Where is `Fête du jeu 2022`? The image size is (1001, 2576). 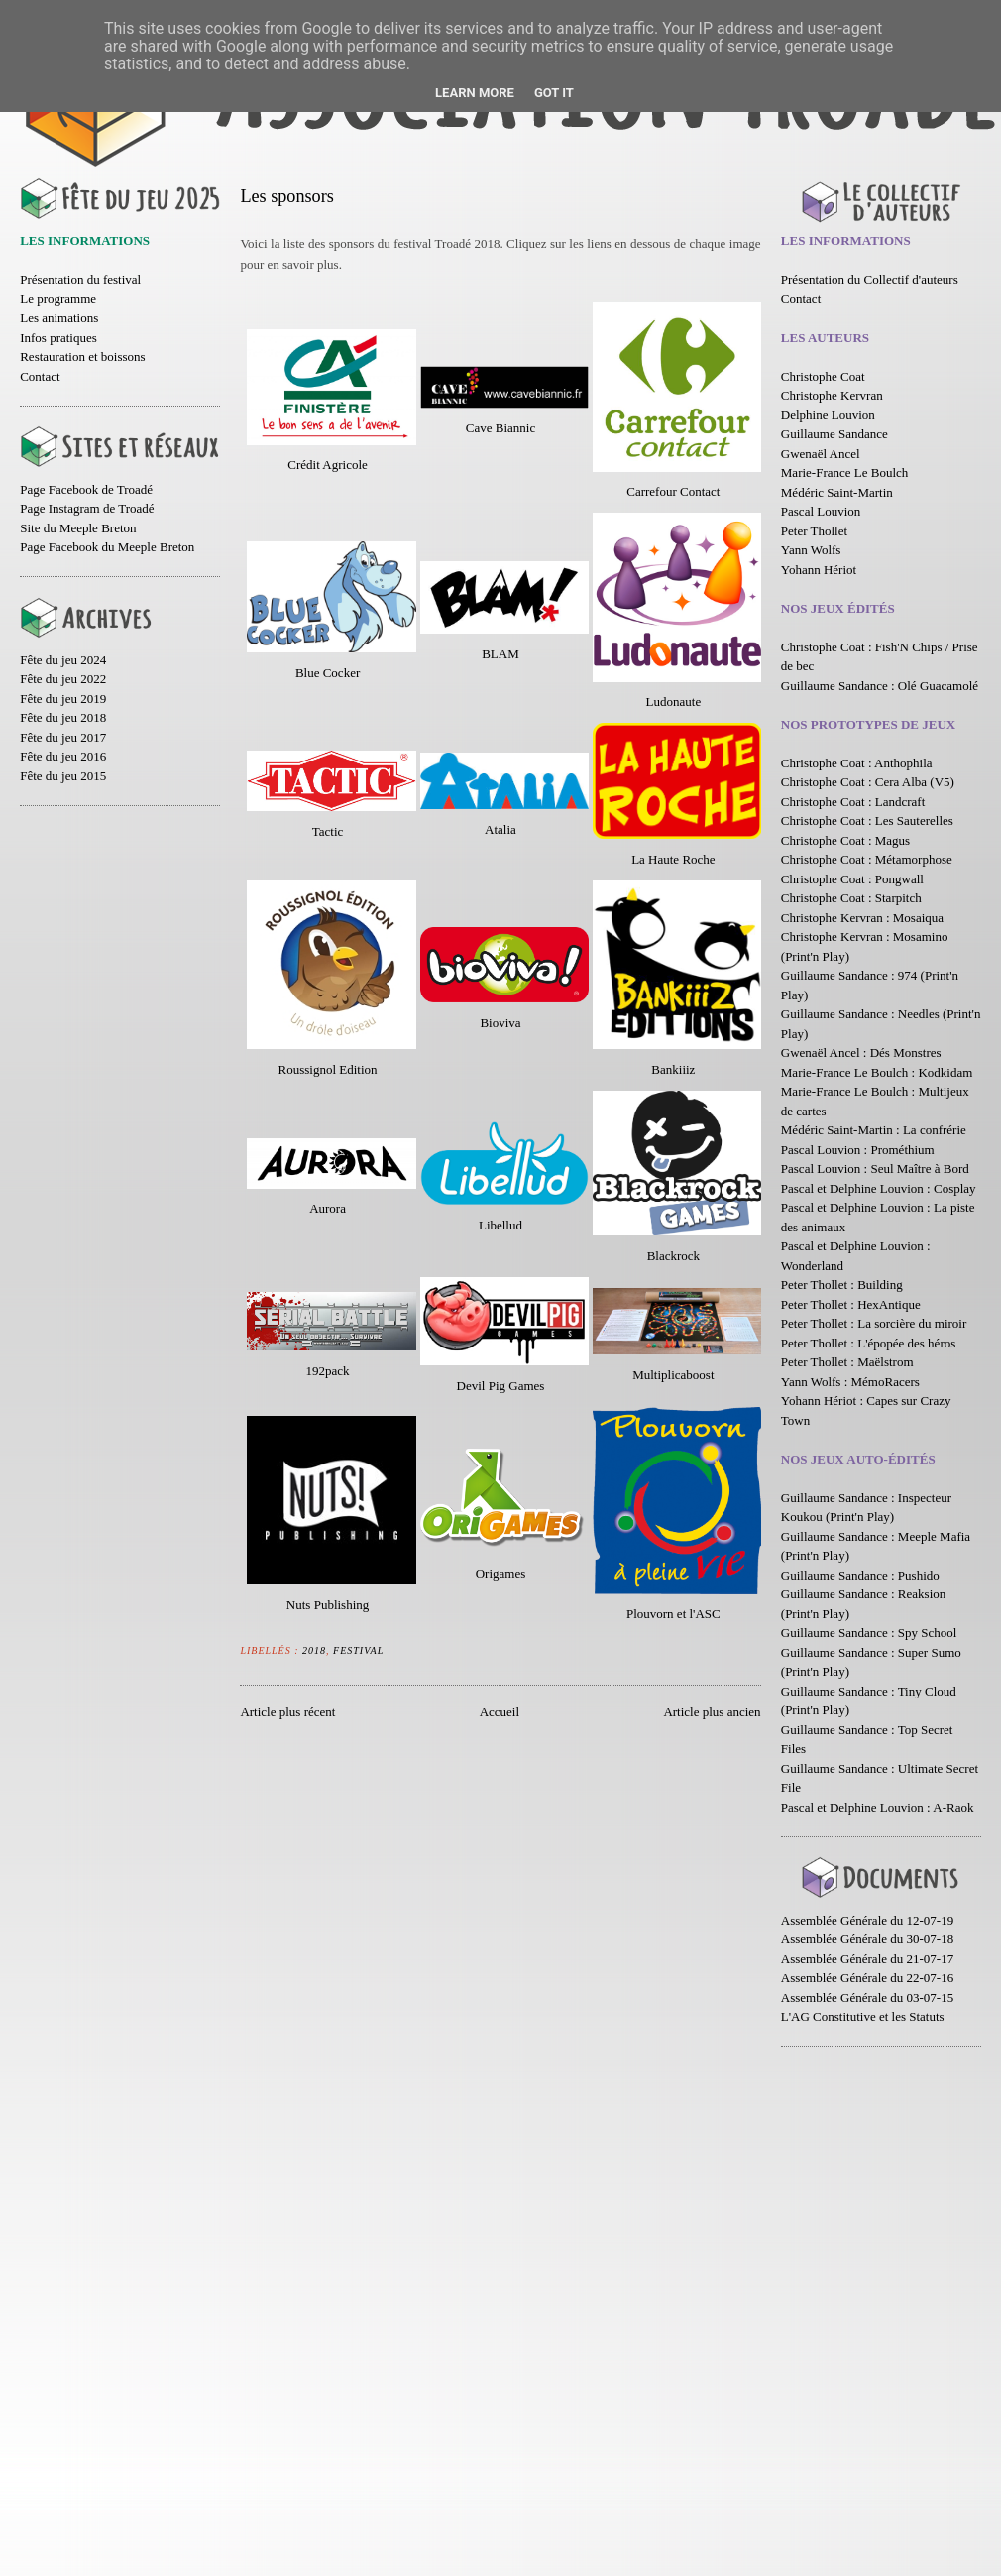 Fête du jeu 2022 is located at coordinates (63, 678).